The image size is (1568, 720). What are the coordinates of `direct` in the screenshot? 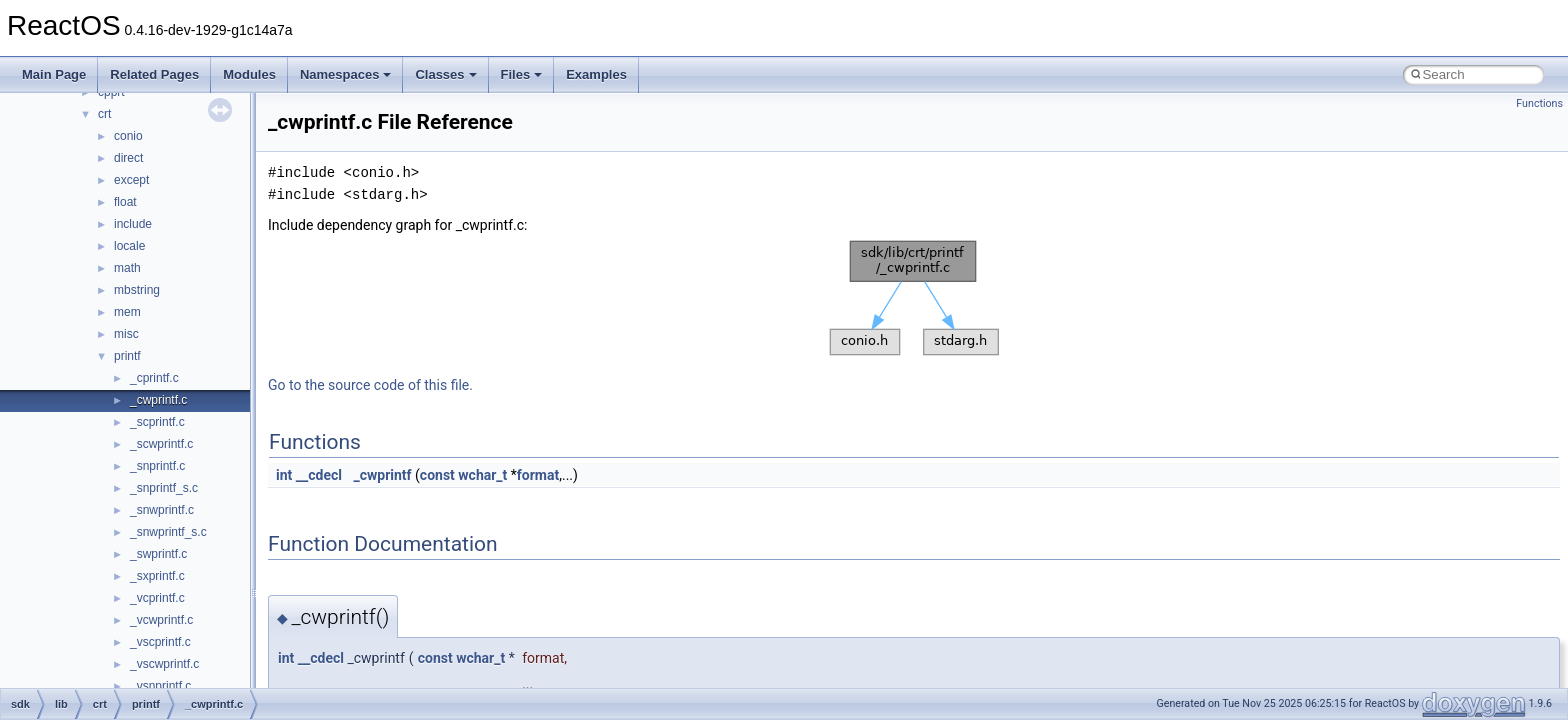 It's located at (128, 158).